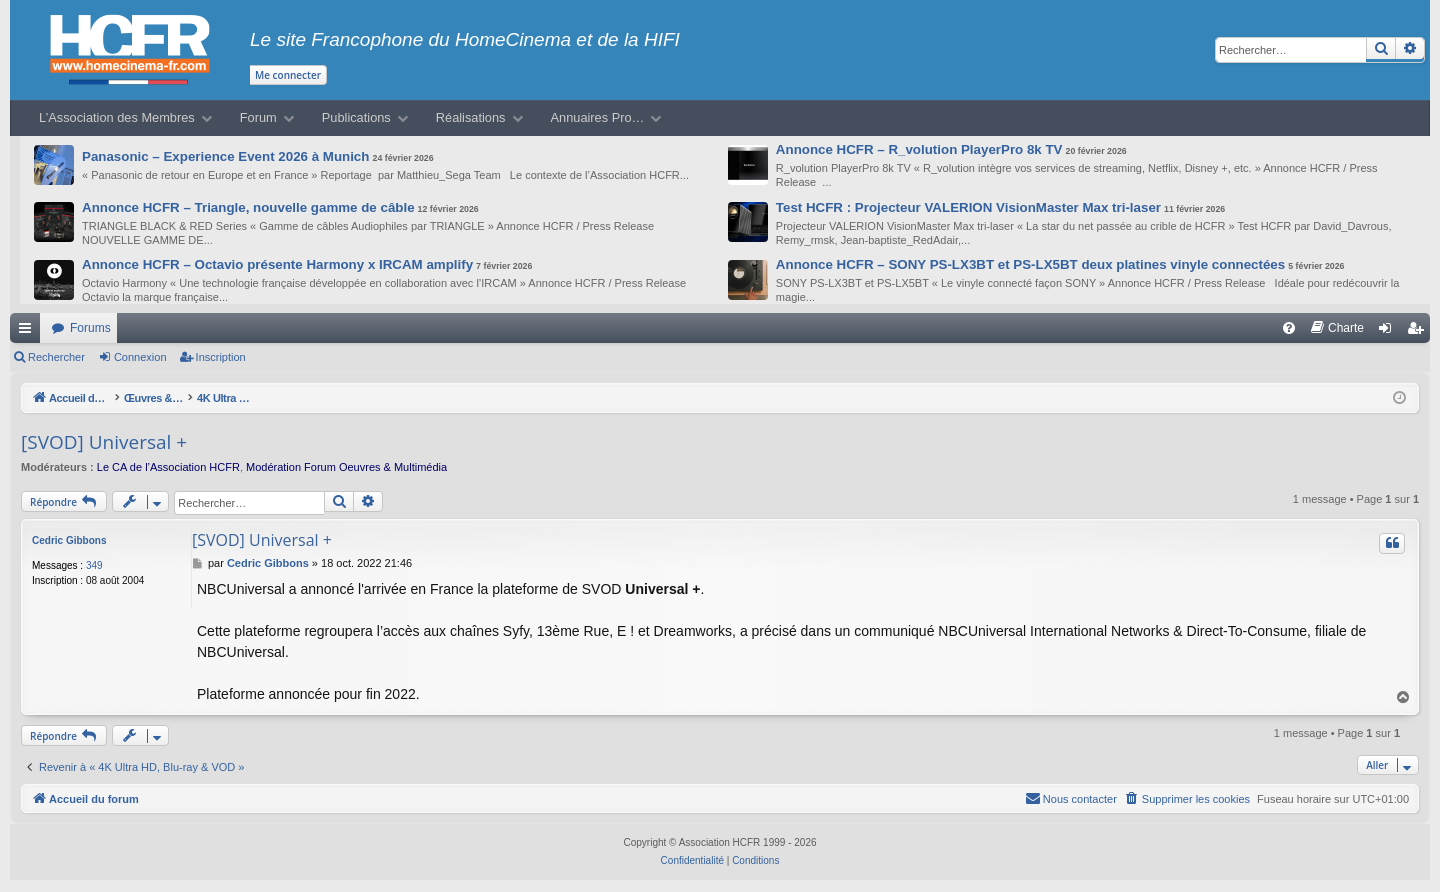 This screenshot has width=1440, height=892. What do you see at coordinates (221, 357) in the screenshot?
I see `Inscription` at bounding box center [221, 357].